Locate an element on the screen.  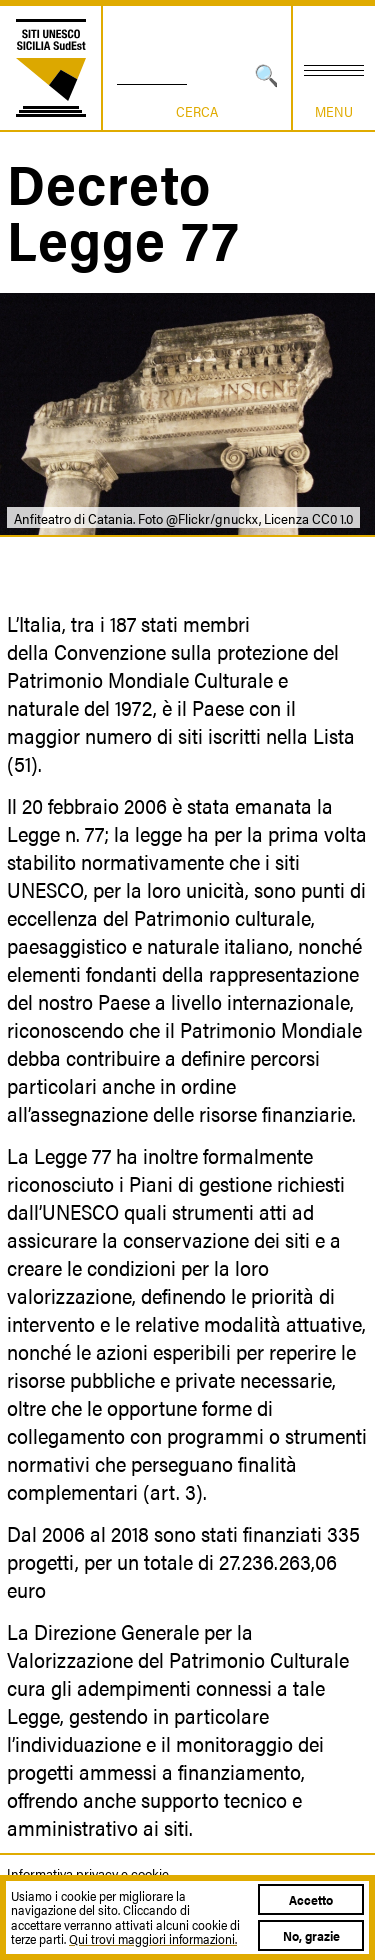
Qui trovi maggiori informazioni. is located at coordinates (153, 1938).